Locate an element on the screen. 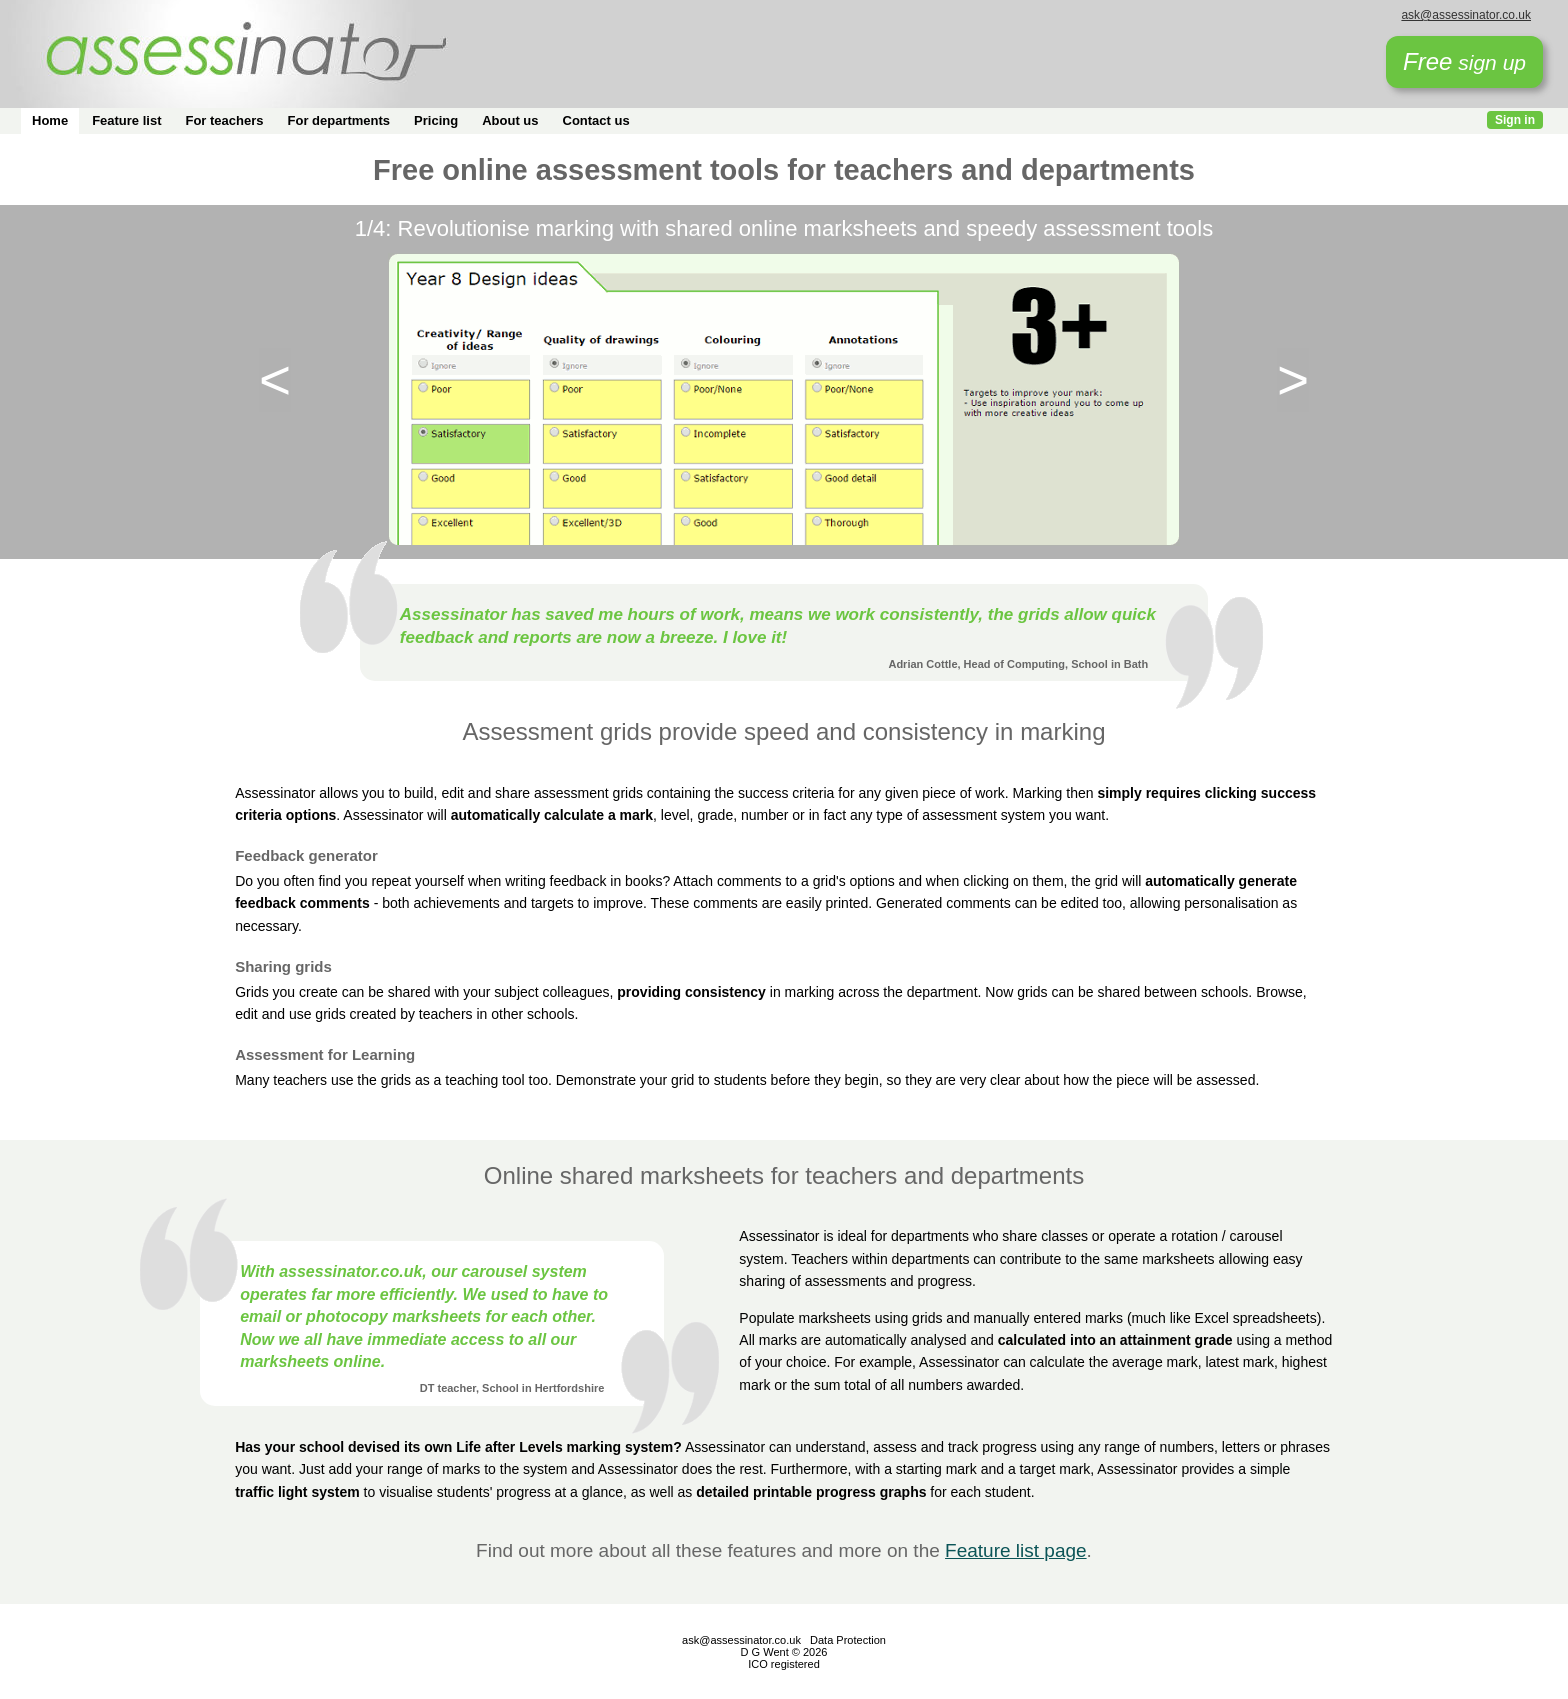 The image size is (1568, 1699). Home is located at coordinates (50, 120).